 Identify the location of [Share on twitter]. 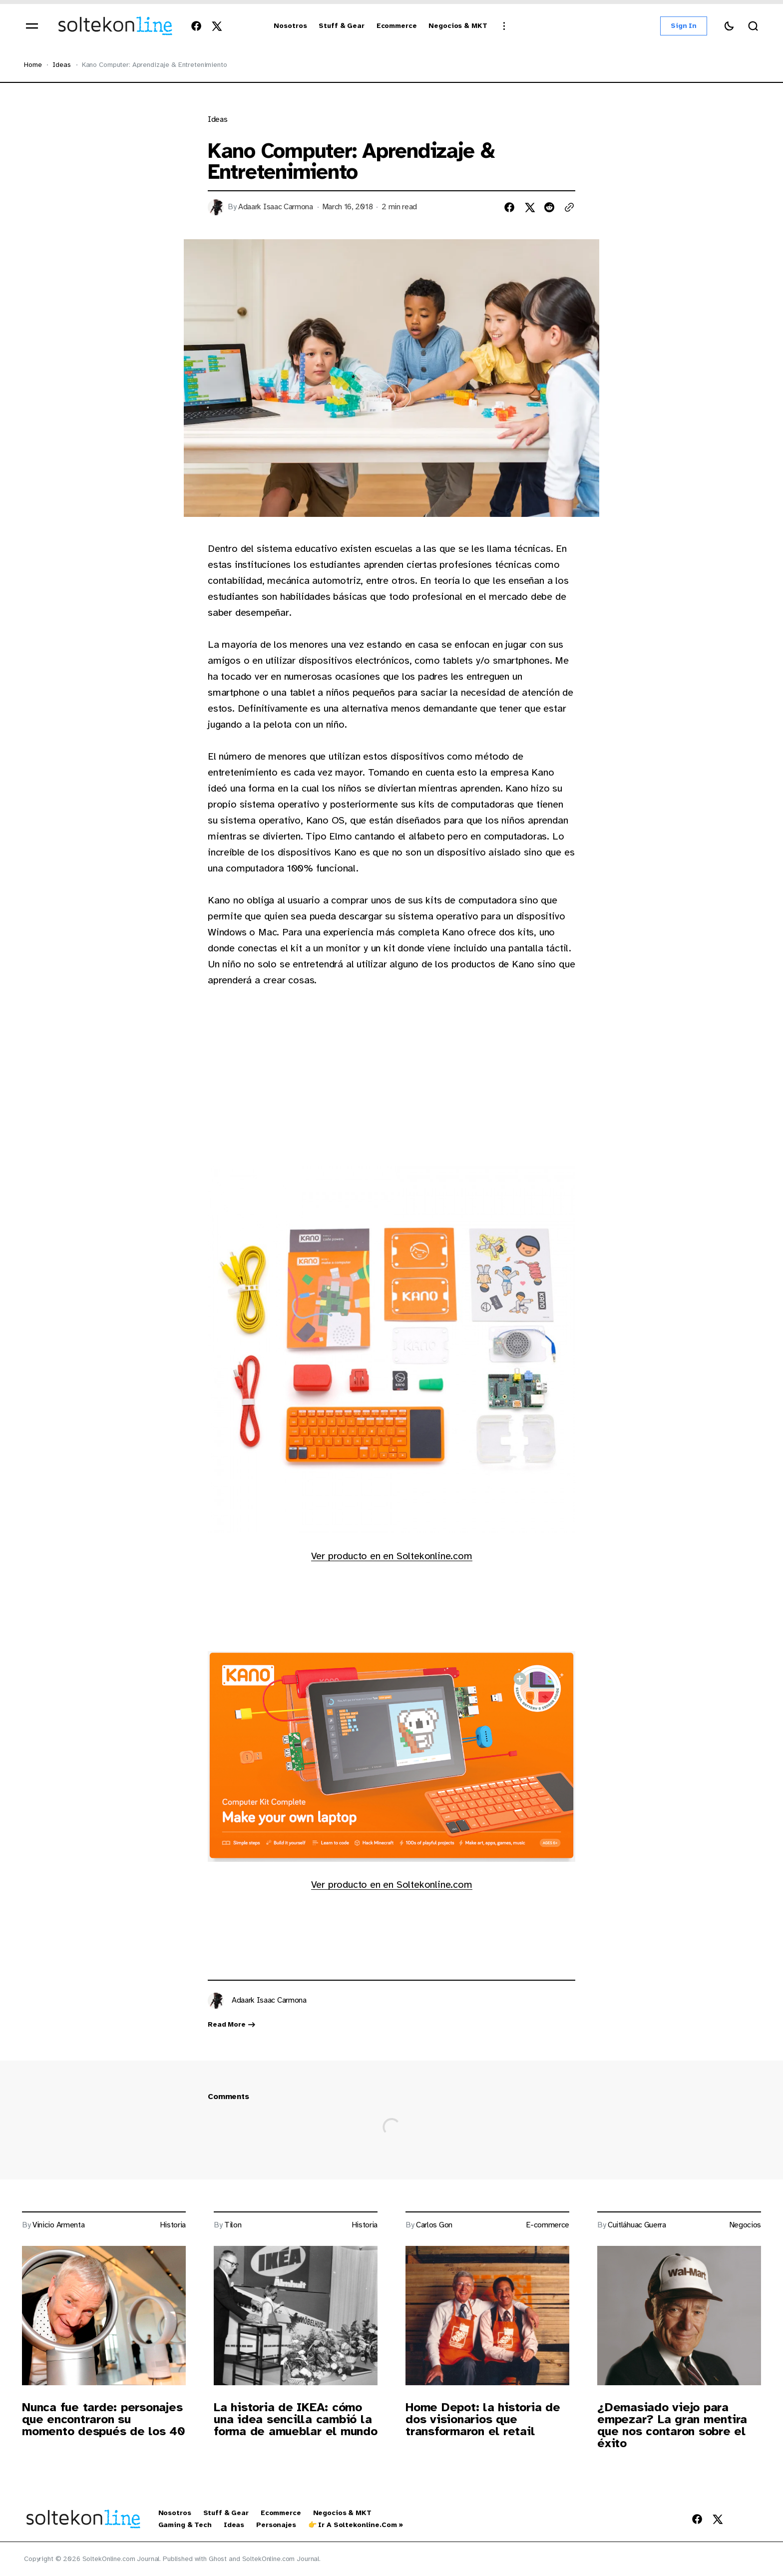
(529, 207).